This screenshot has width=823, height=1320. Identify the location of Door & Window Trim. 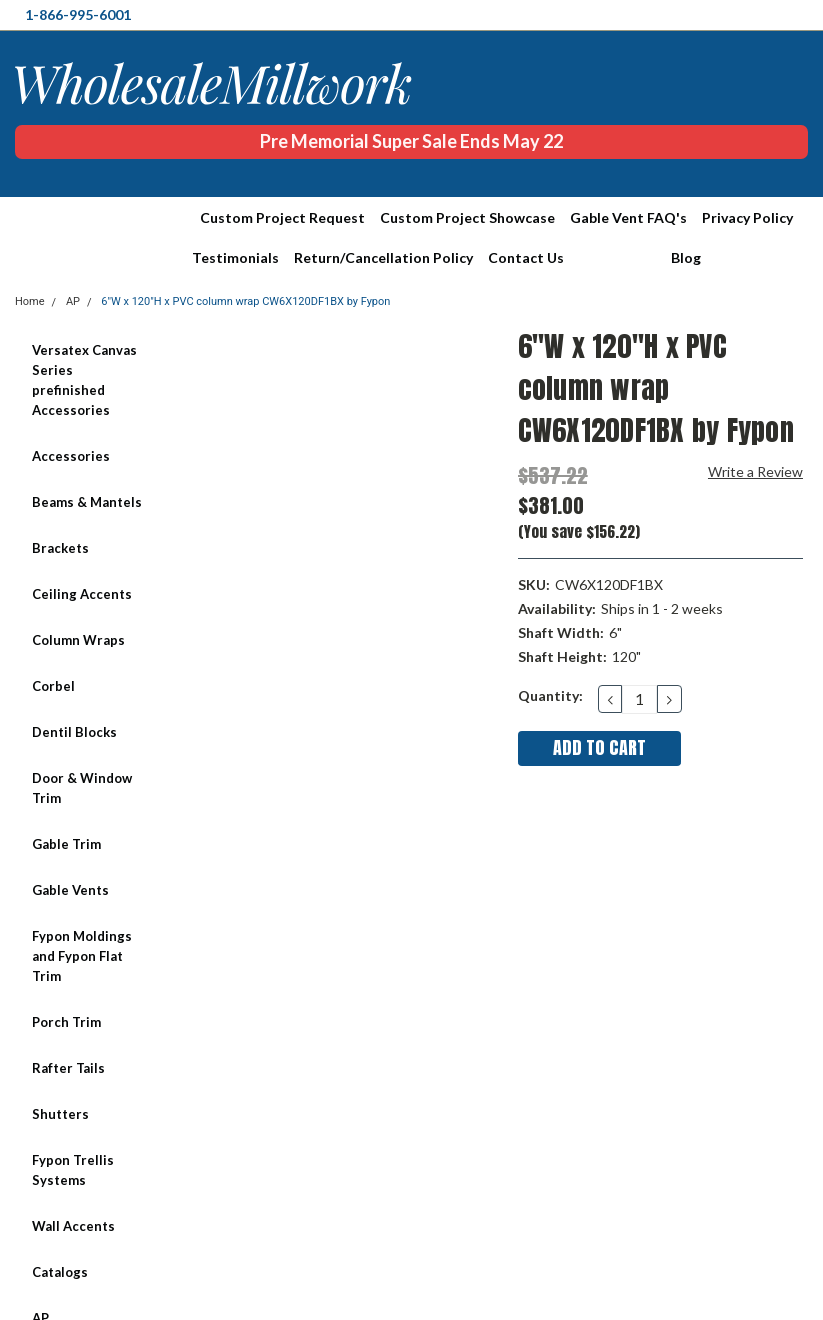
(82, 788).